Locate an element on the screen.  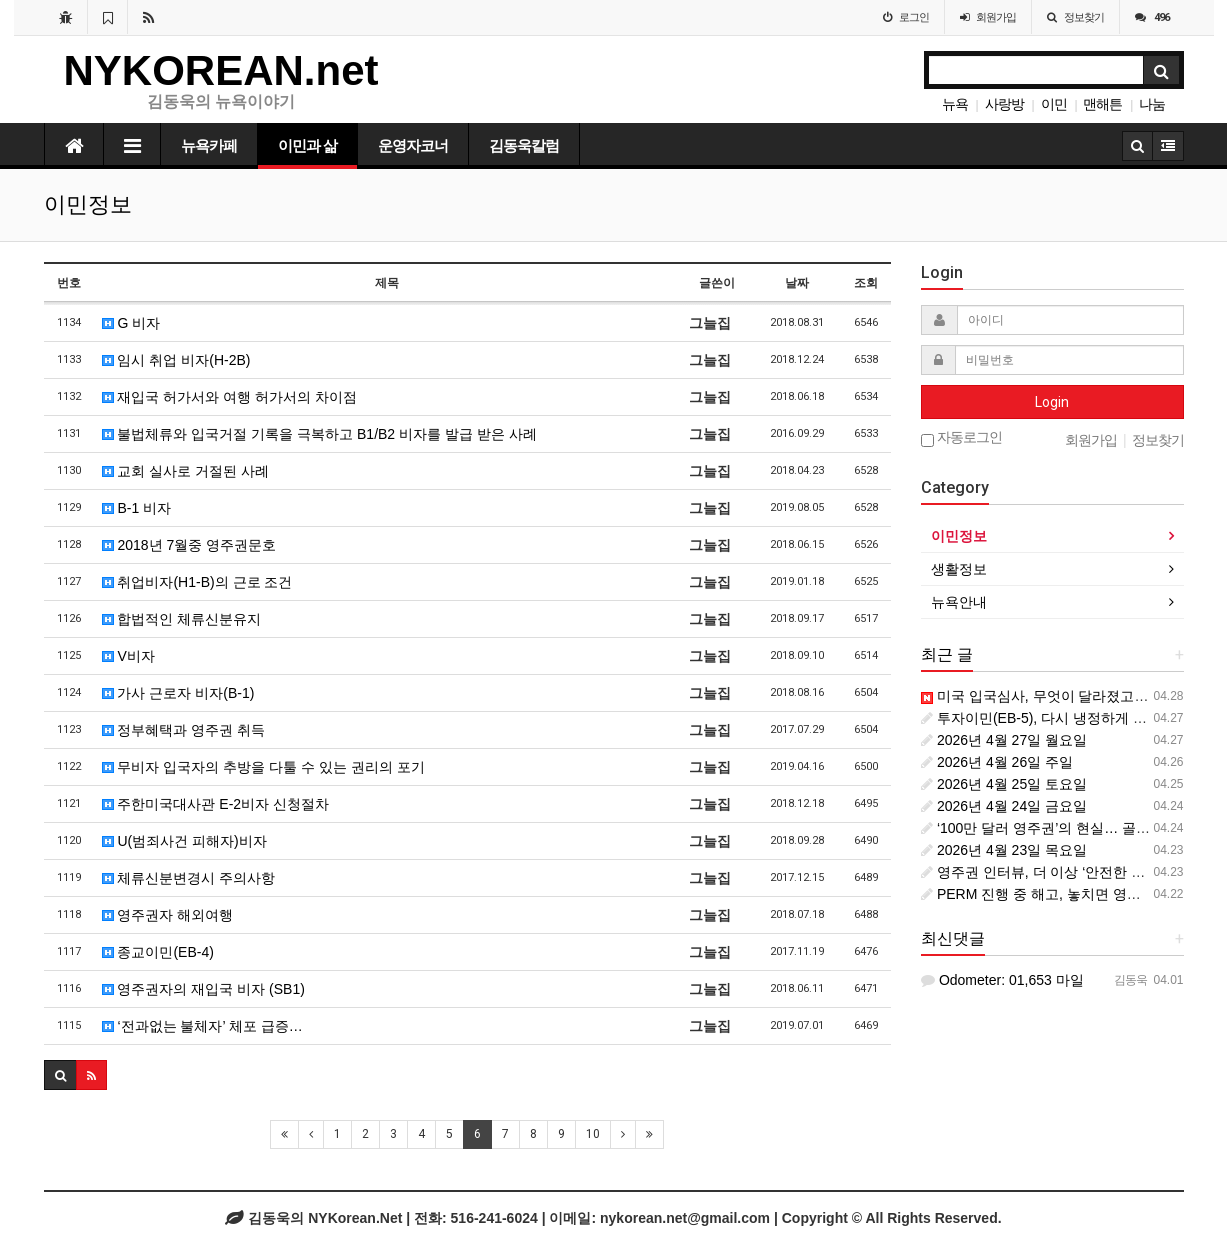
이민과 삶 is located at coordinates (307, 146).